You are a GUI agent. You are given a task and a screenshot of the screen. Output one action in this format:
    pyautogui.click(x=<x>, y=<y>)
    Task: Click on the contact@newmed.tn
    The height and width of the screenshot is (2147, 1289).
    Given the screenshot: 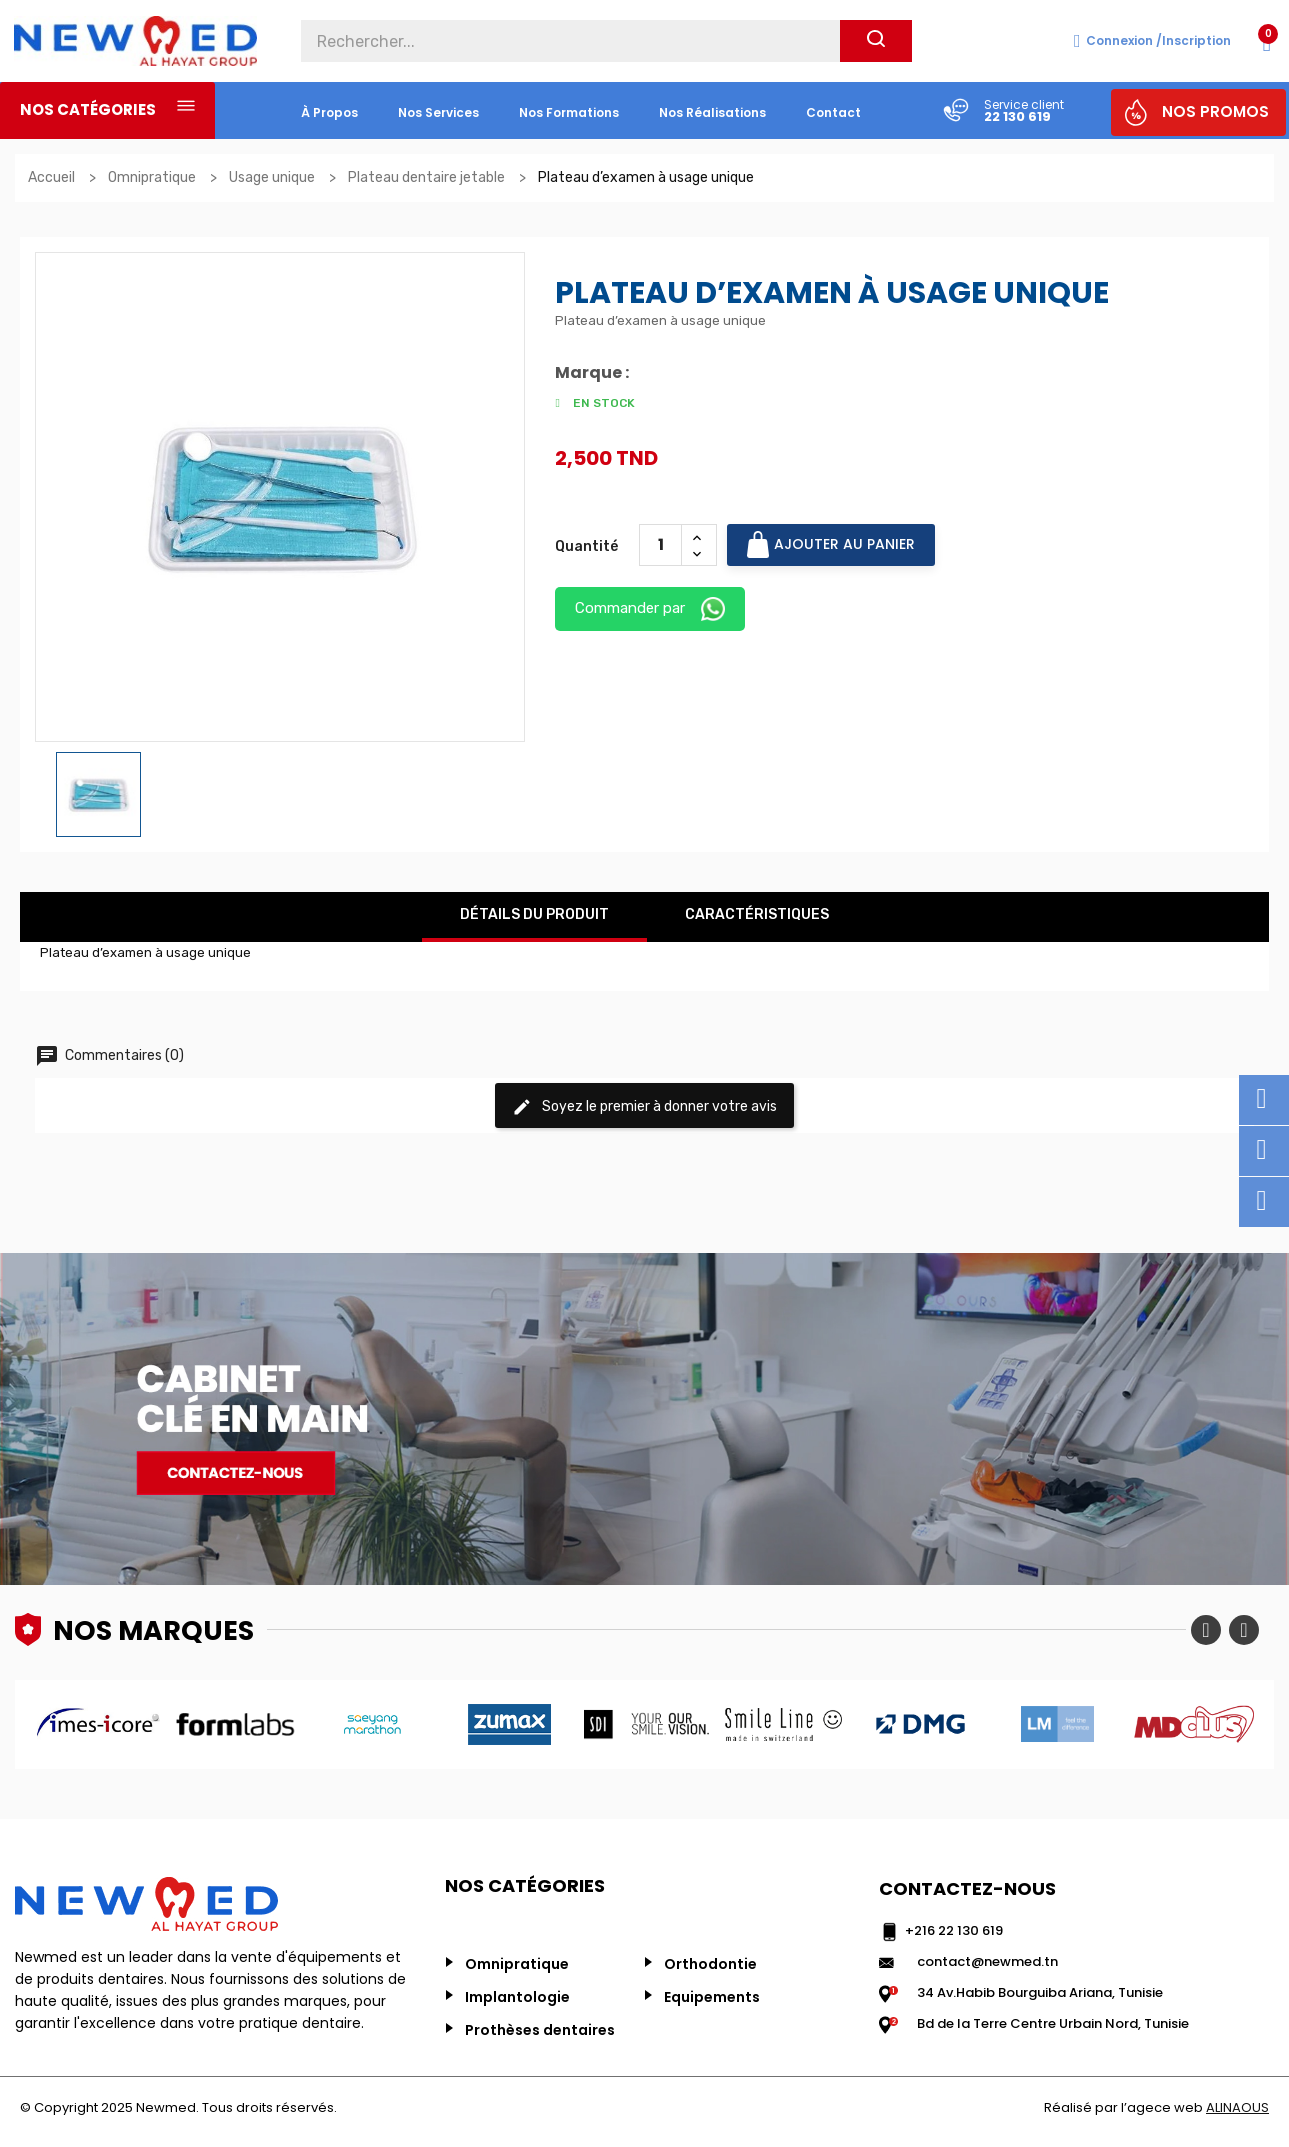 What is the action you would take?
    pyautogui.click(x=987, y=1961)
    